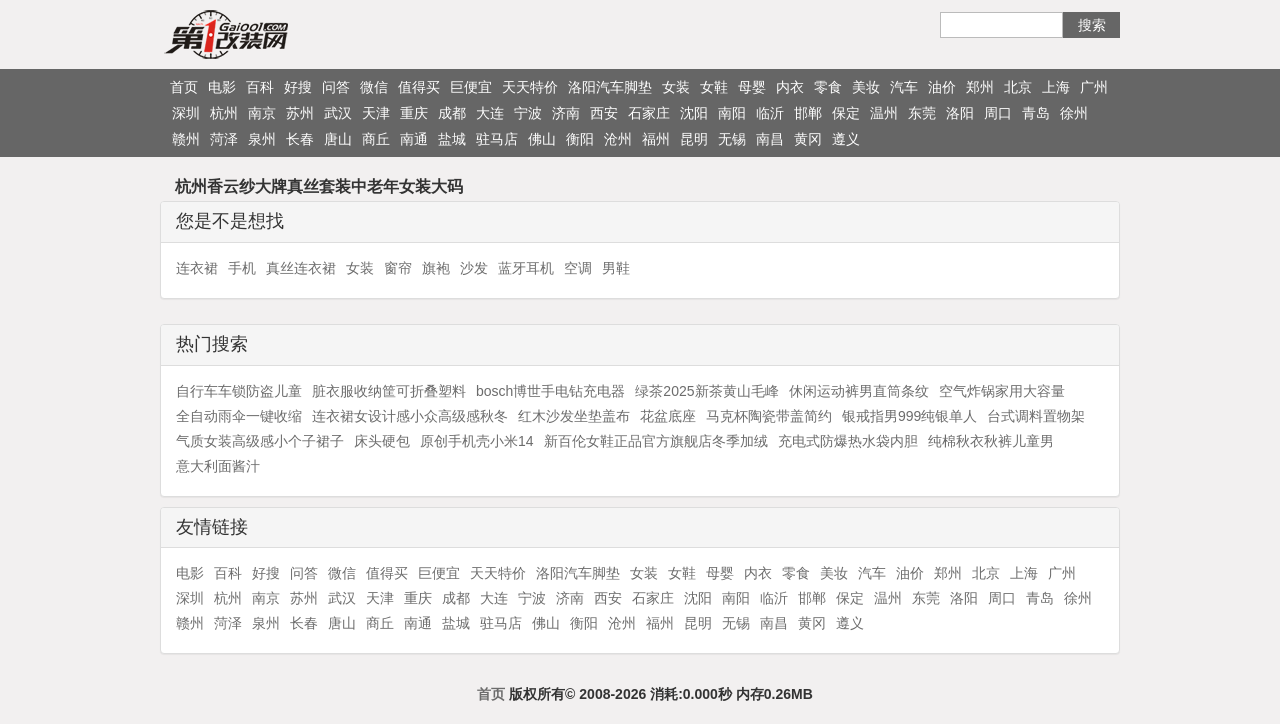 This screenshot has width=1280, height=724. What do you see at coordinates (694, 139) in the screenshot?
I see `昆明` at bounding box center [694, 139].